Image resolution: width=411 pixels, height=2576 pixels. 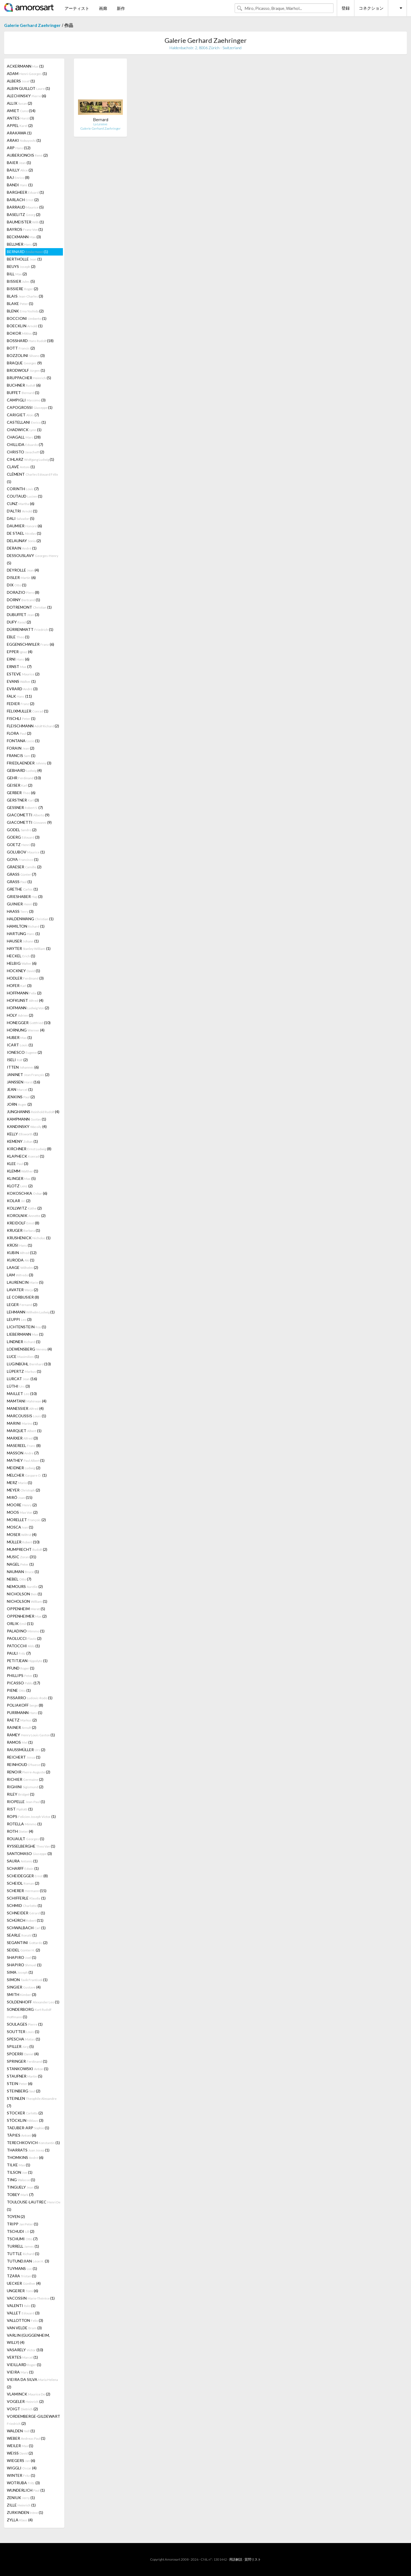 I want to click on BANDI (1), so click(x=20, y=184).